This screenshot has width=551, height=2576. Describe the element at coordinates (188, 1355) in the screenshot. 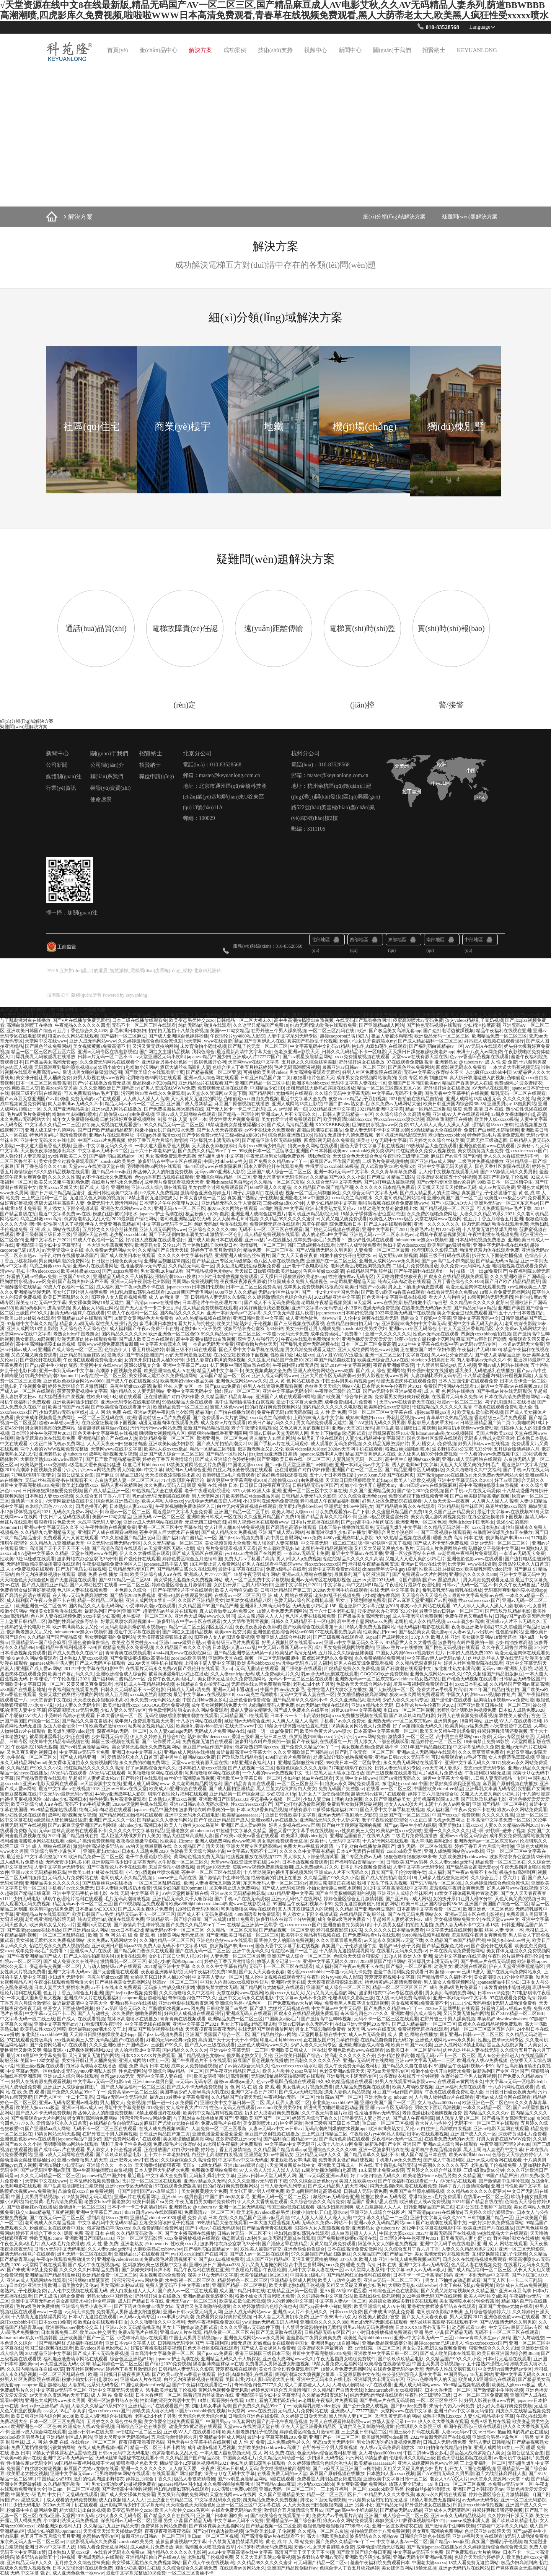

I see `аⅴ的天堂网最新版在线` at that location.